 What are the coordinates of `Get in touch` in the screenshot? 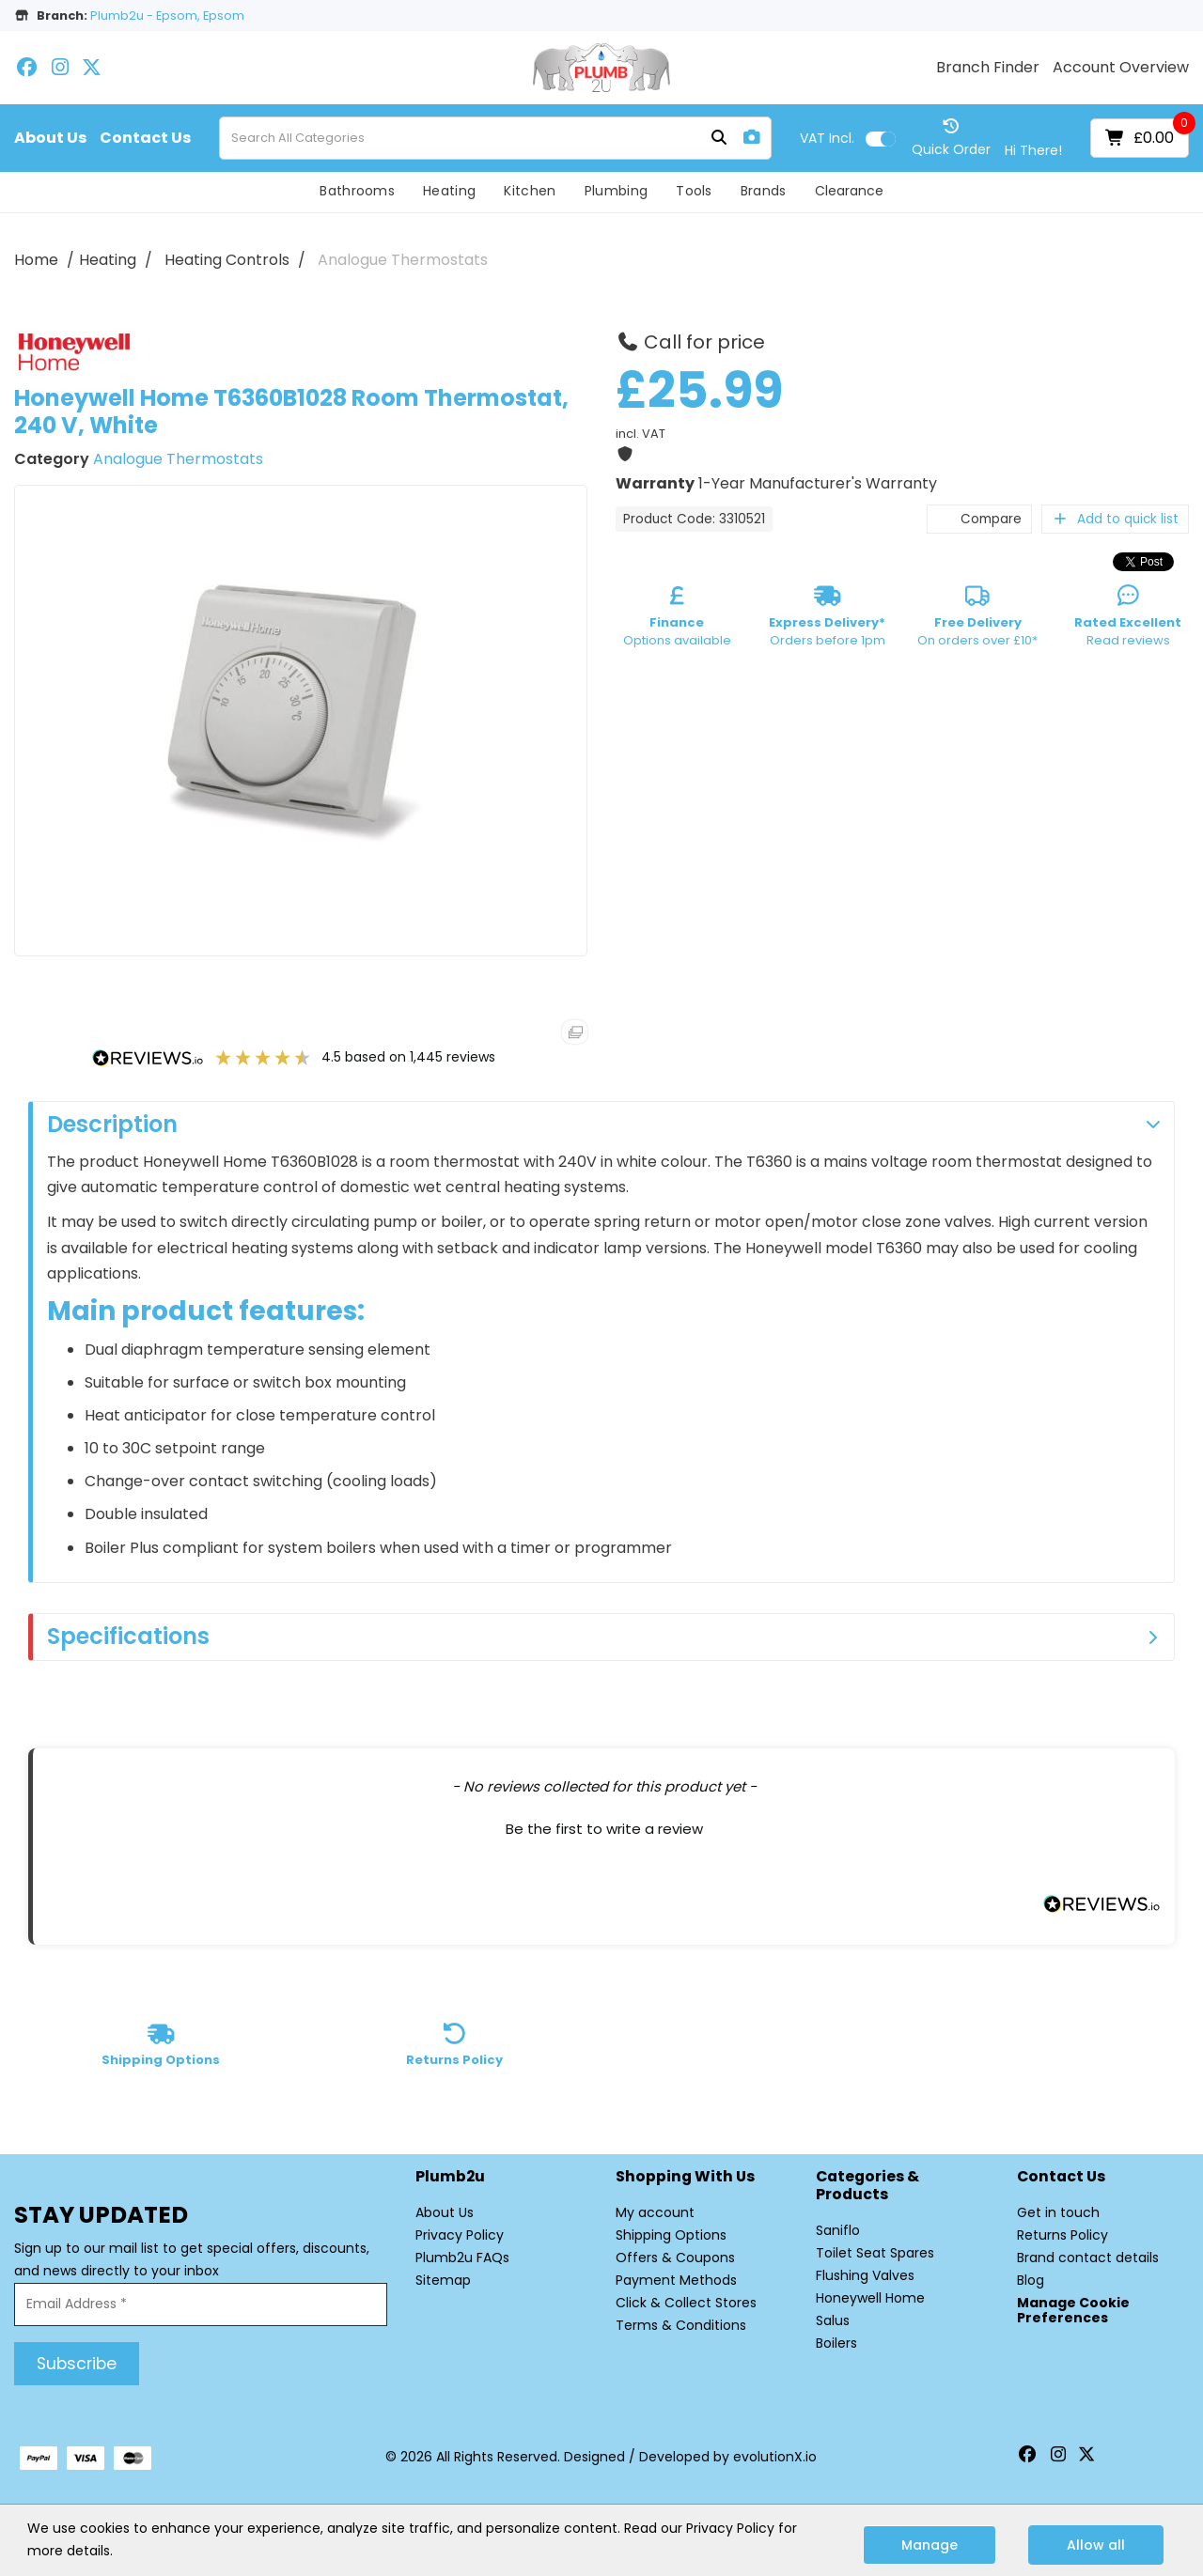 It's located at (1058, 2212).